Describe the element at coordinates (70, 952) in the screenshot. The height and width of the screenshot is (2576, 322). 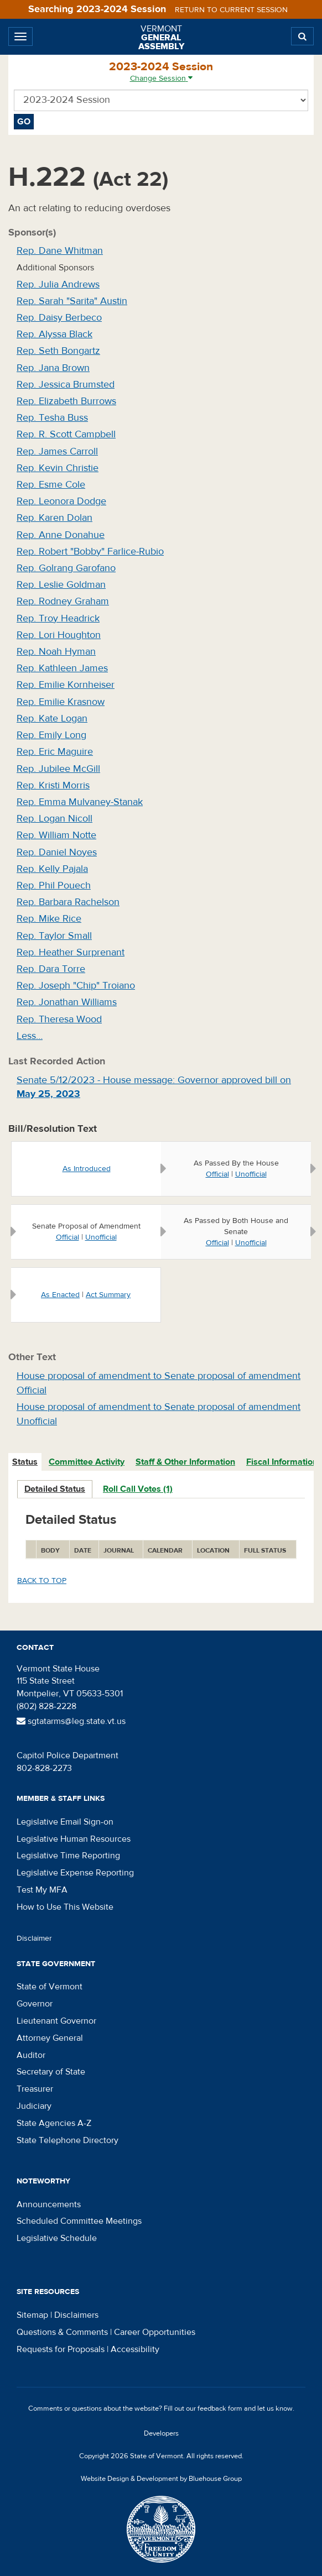
I see `Rep. Heather Surprenant` at that location.